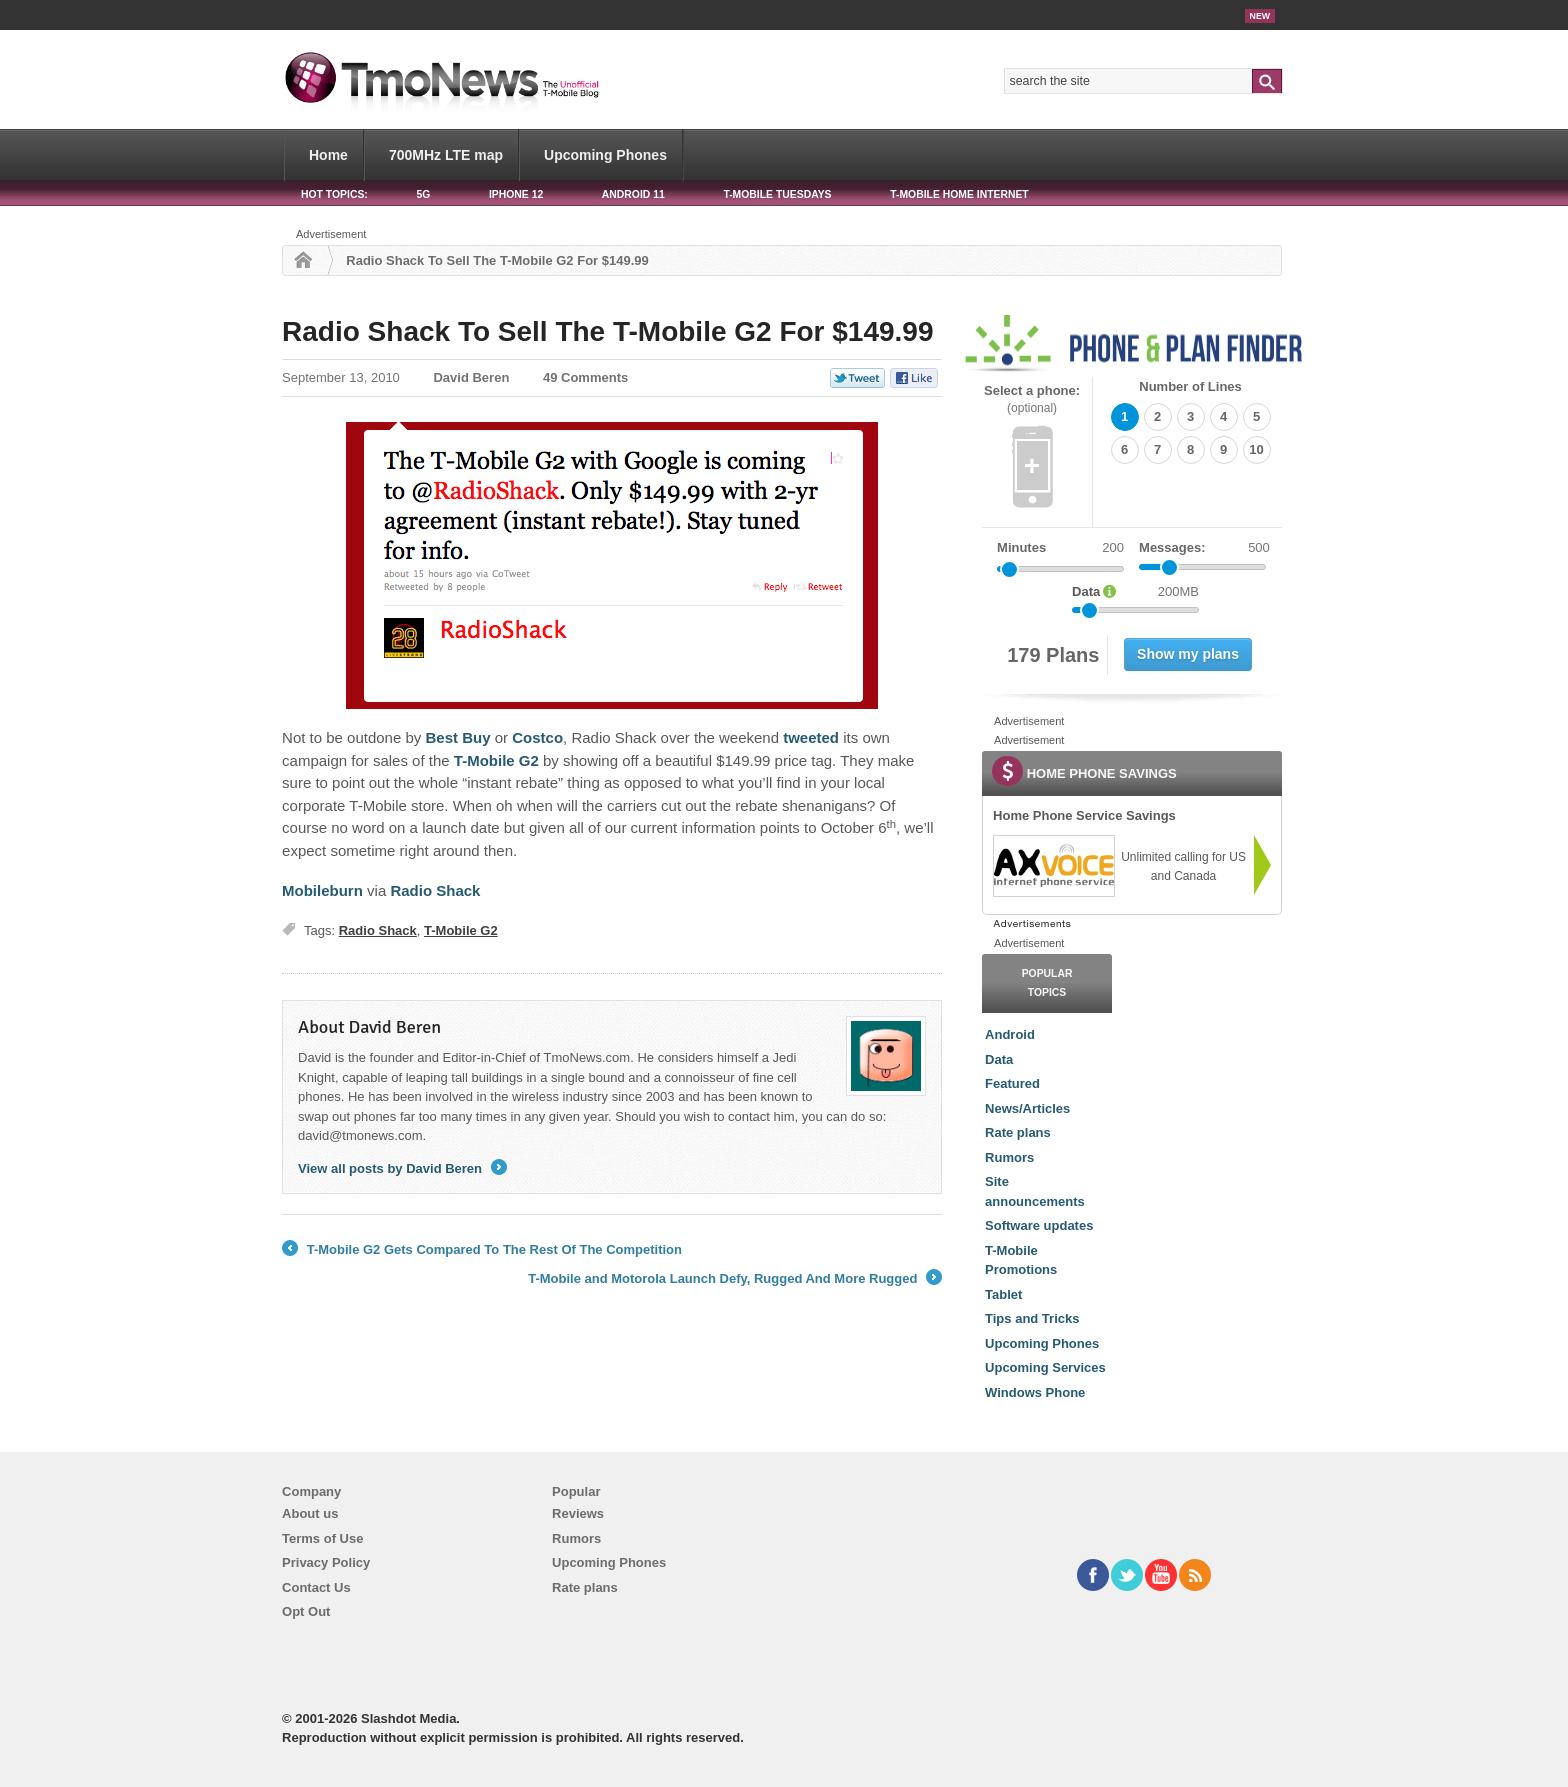 The height and width of the screenshot is (1787, 1568). What do you see at coordinates (1032, 1318) in the screenshot?
I see `Tips and Tricks` at bounding box center [1032, 1318].